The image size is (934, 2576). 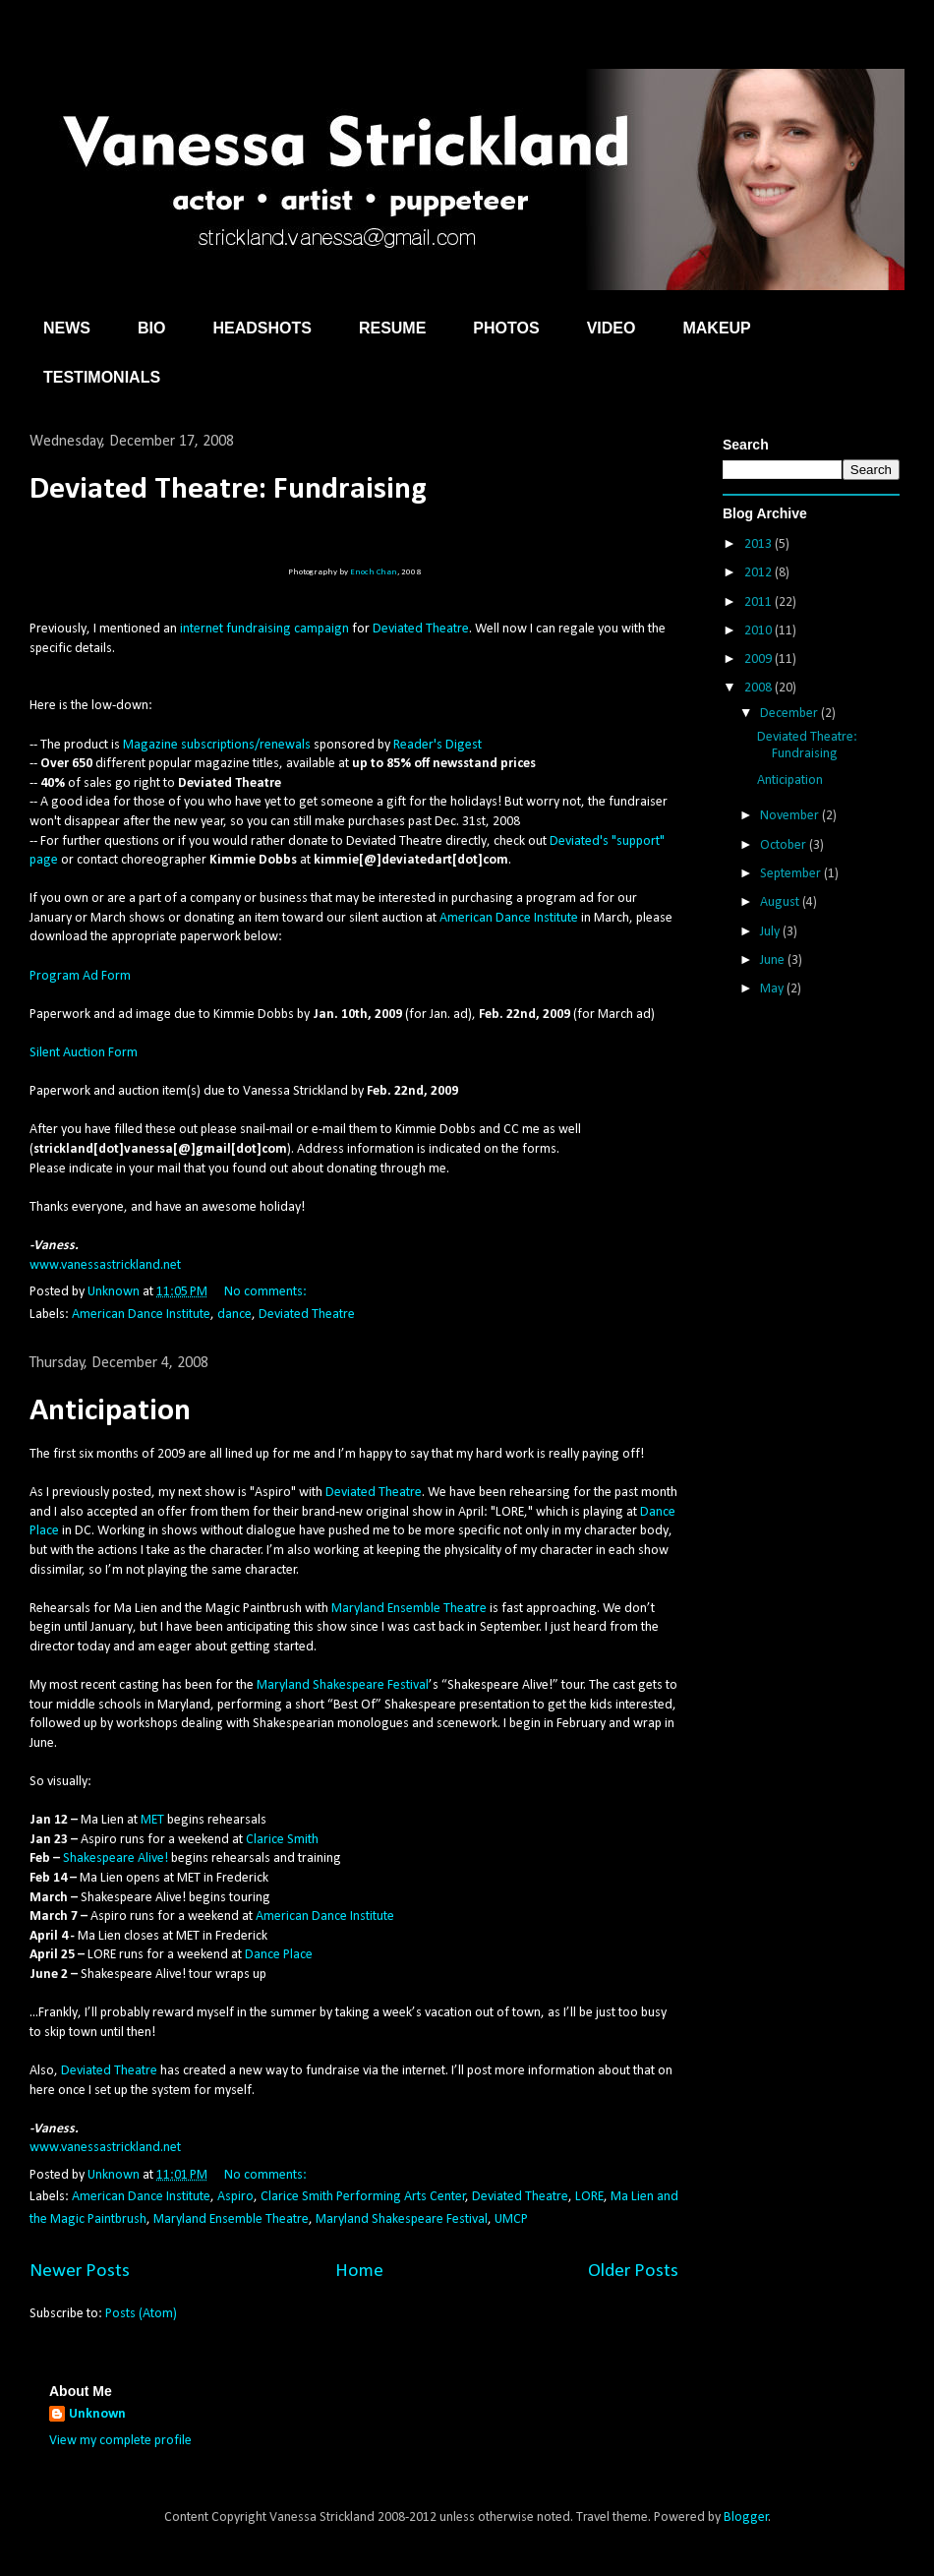 I want to click on Older Posts, so click(x=633, y=2271).